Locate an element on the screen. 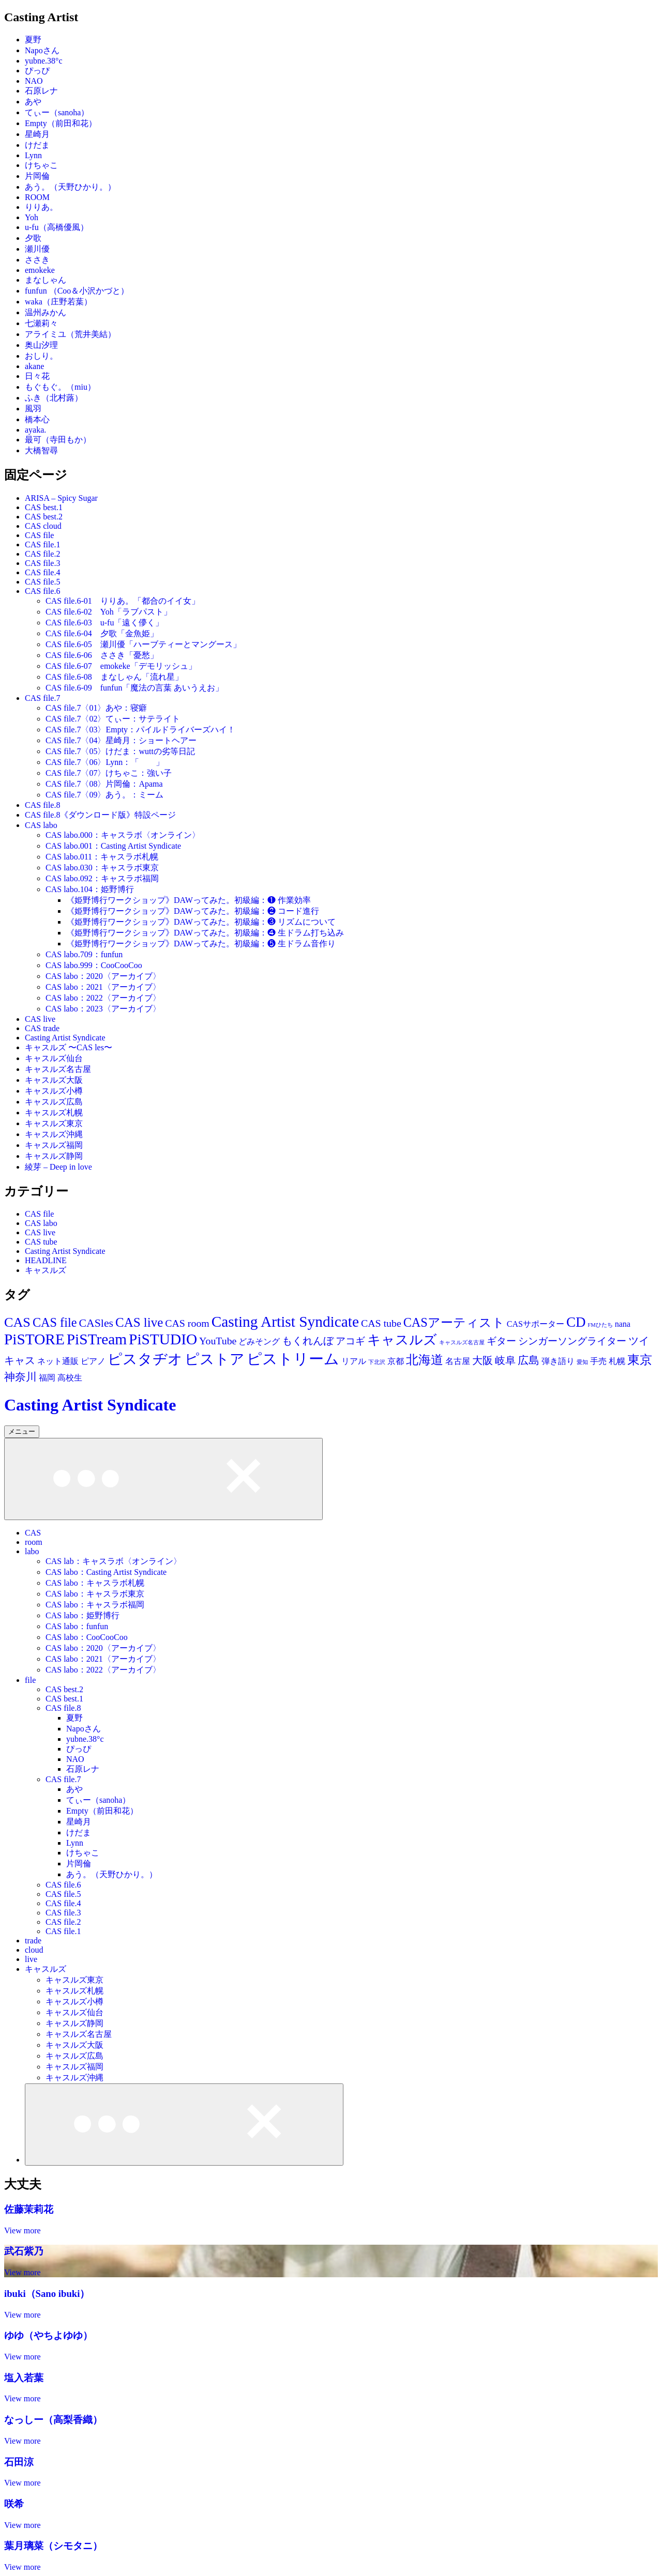 This screenshot has width=662, height=2576. ネット通販 [ネット通販 (19個の項目)] is located at coordinates (58, 1361).